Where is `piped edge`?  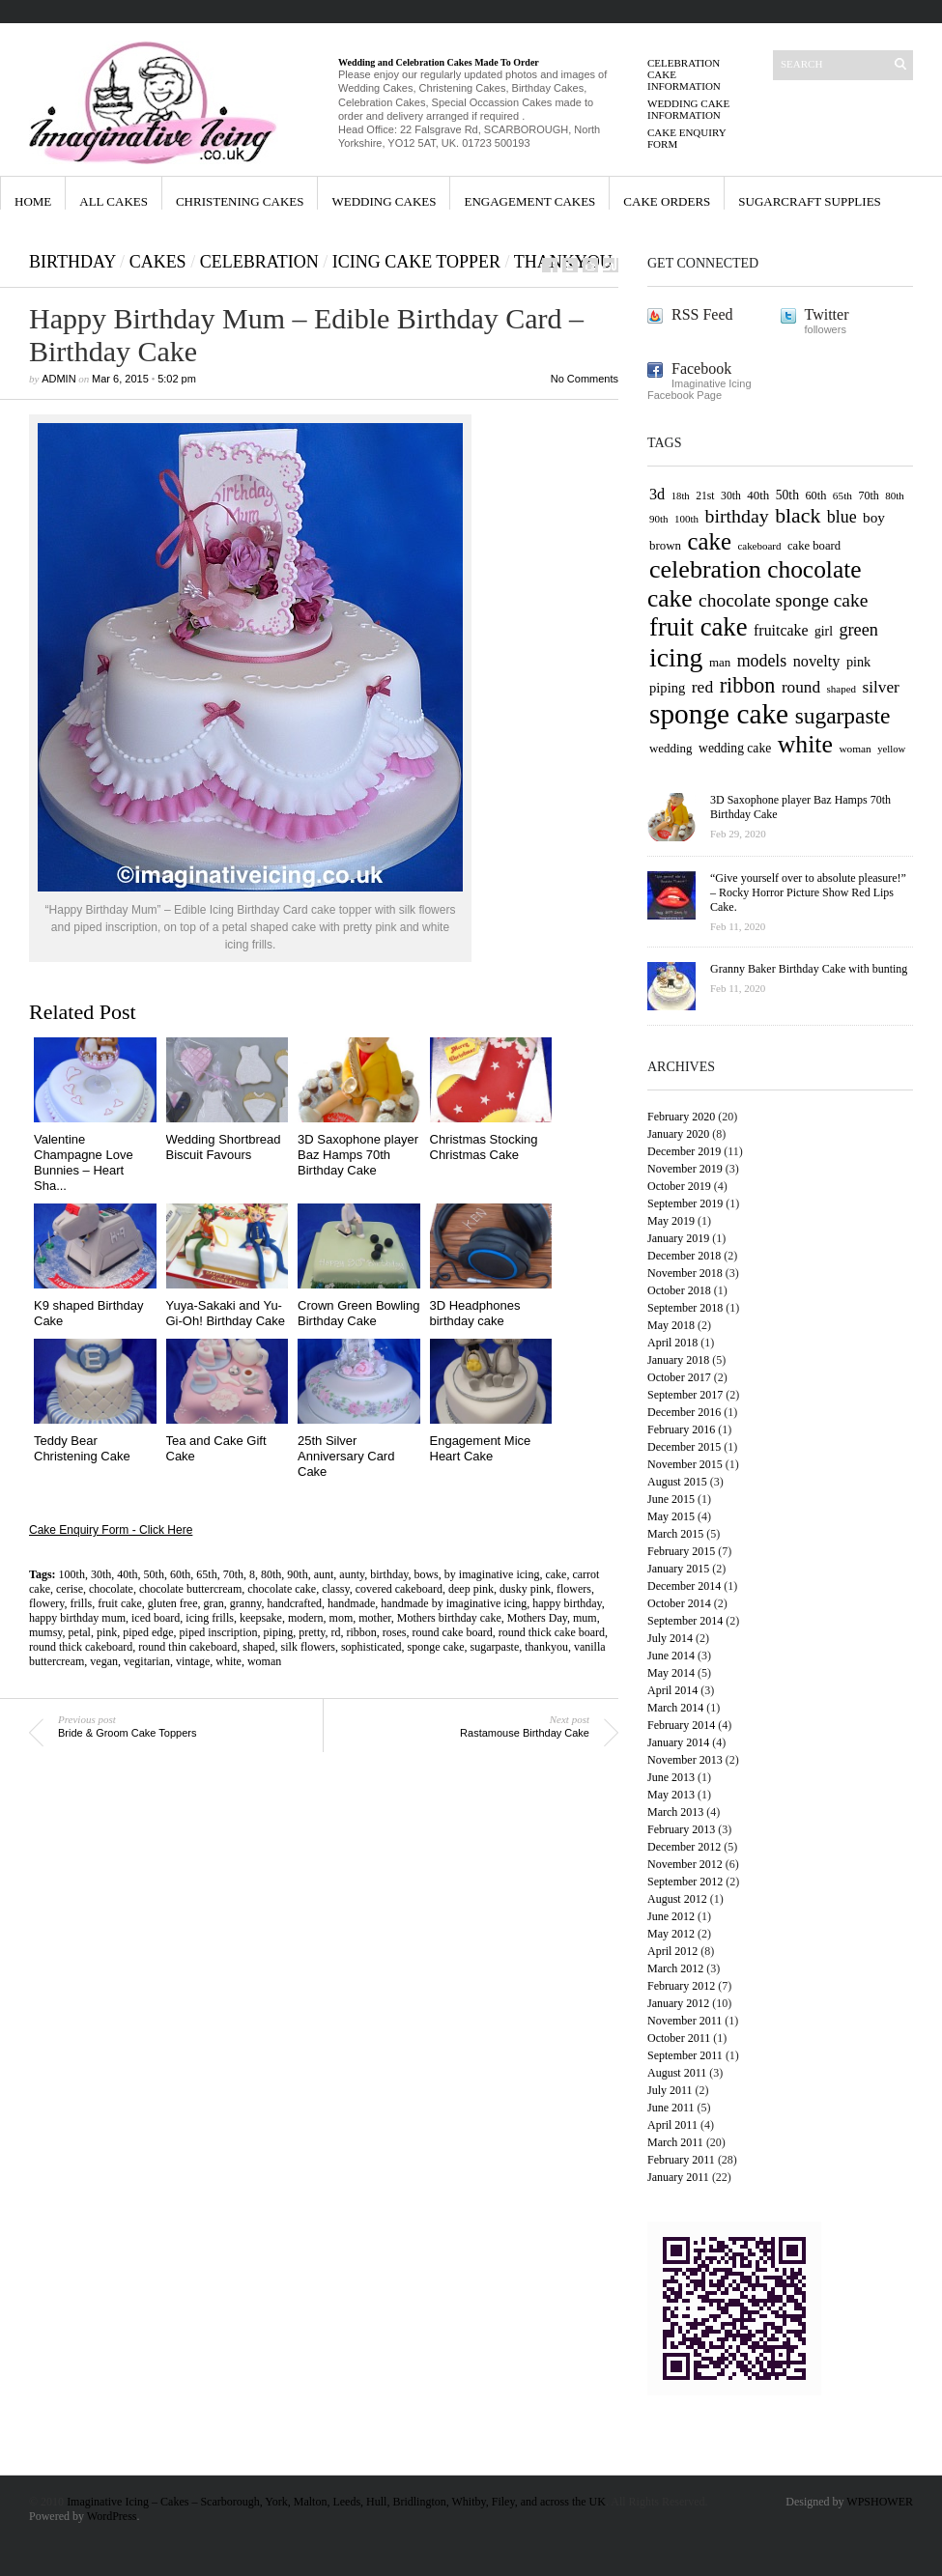
piped edge is located at coordinates (148, 1632).